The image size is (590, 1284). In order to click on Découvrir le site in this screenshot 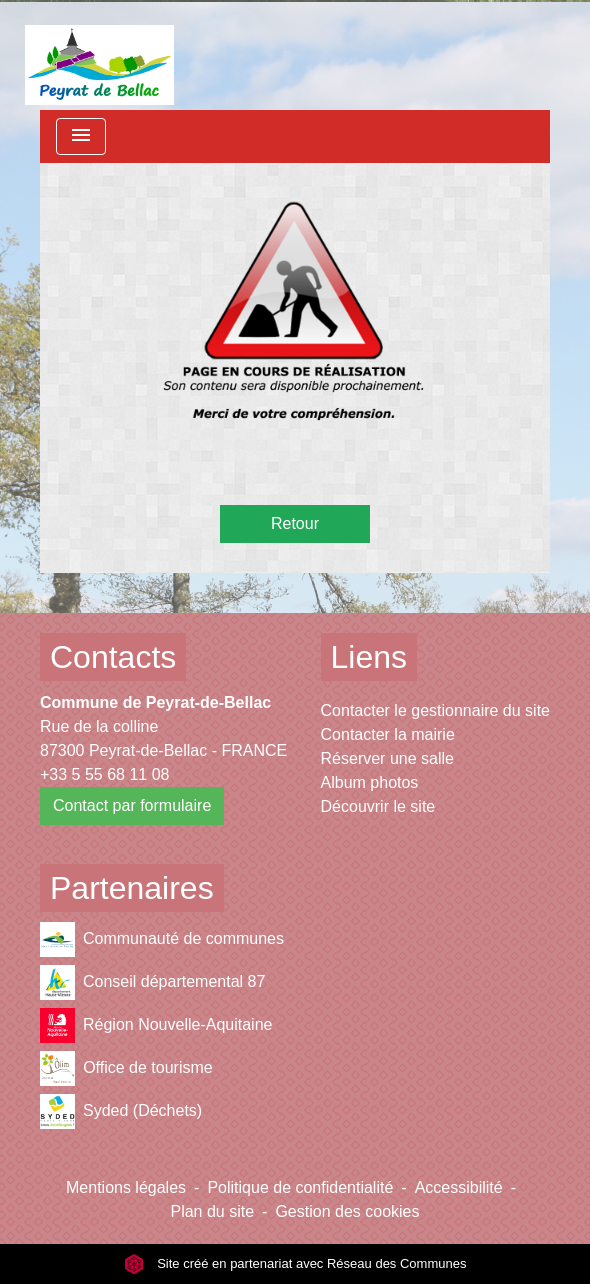, I will do `click(378, 806)`.